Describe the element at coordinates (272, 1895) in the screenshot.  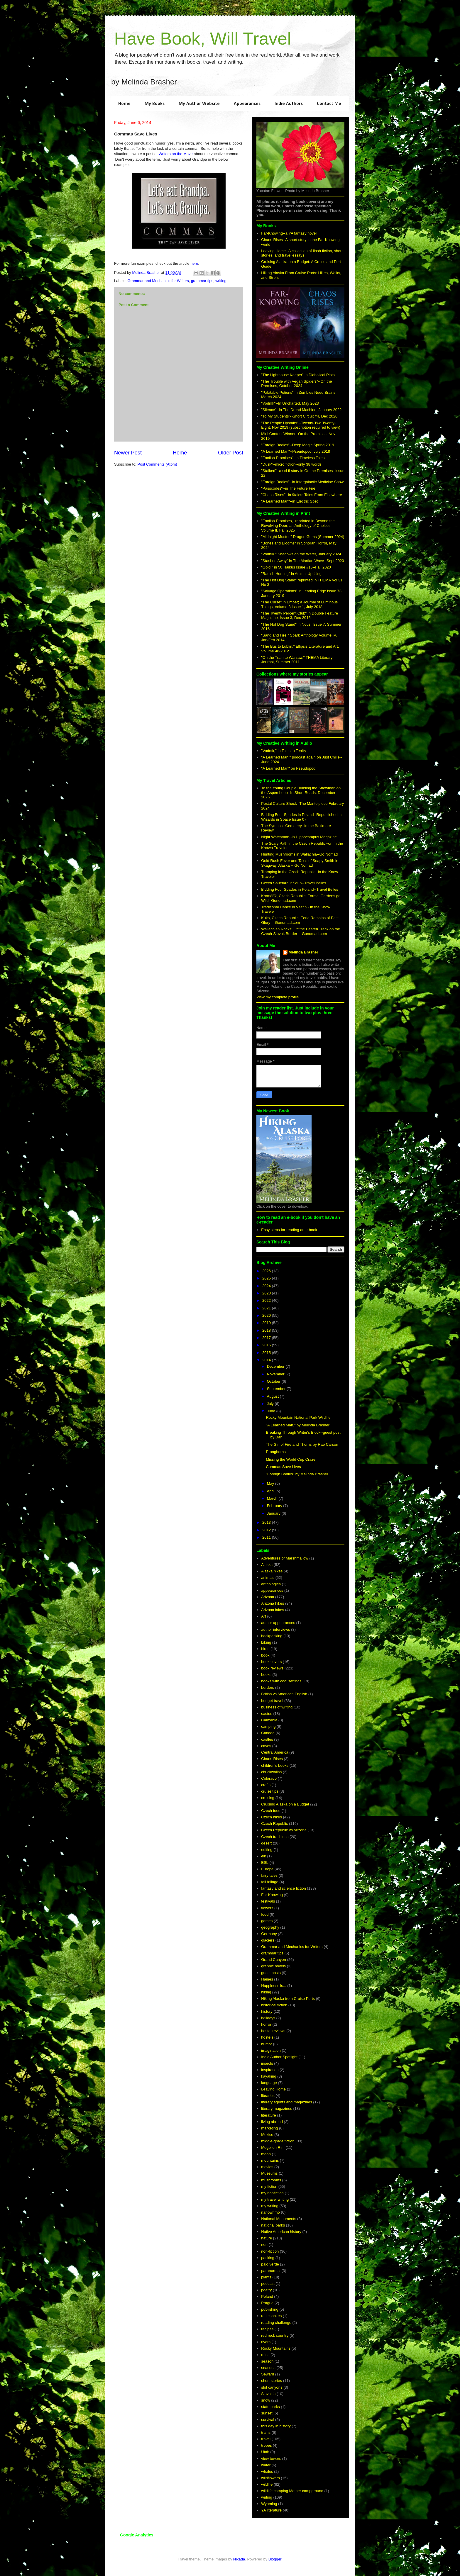
I see `Far-Knowing` at that location.